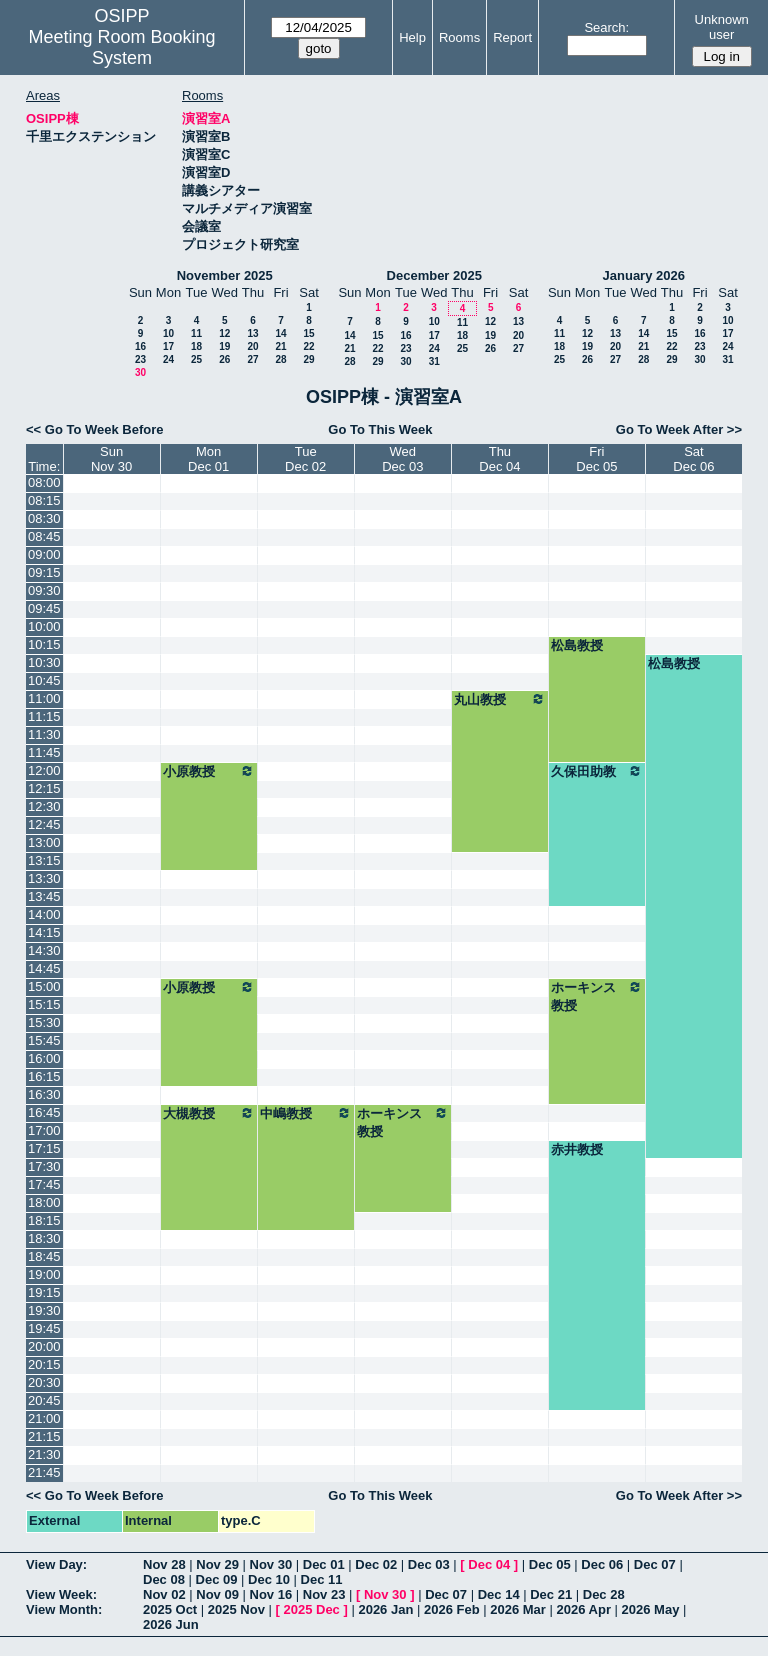  What do you see at coordinates (44, 950) in the screenshot?
I see `14:30` at bounding box center [44, 950].